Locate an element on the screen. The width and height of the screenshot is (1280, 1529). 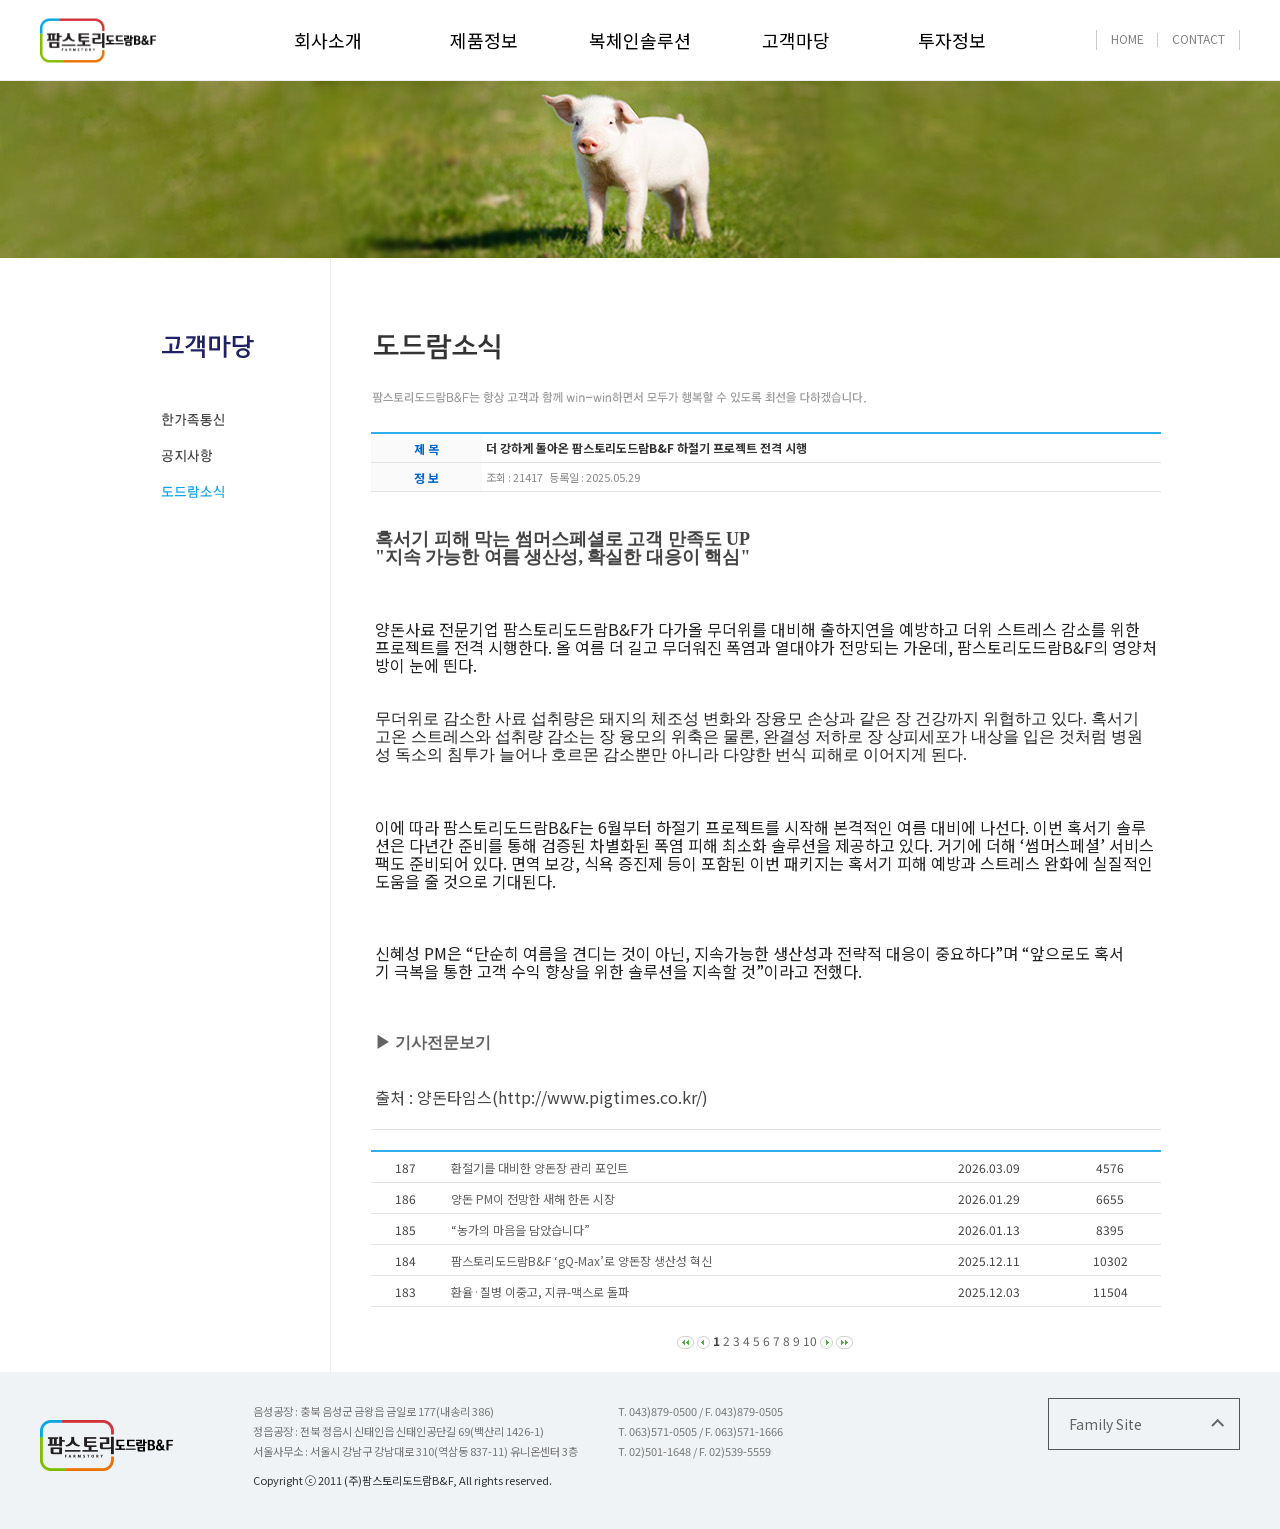
투자정보 is located at coordinates (952, 40).